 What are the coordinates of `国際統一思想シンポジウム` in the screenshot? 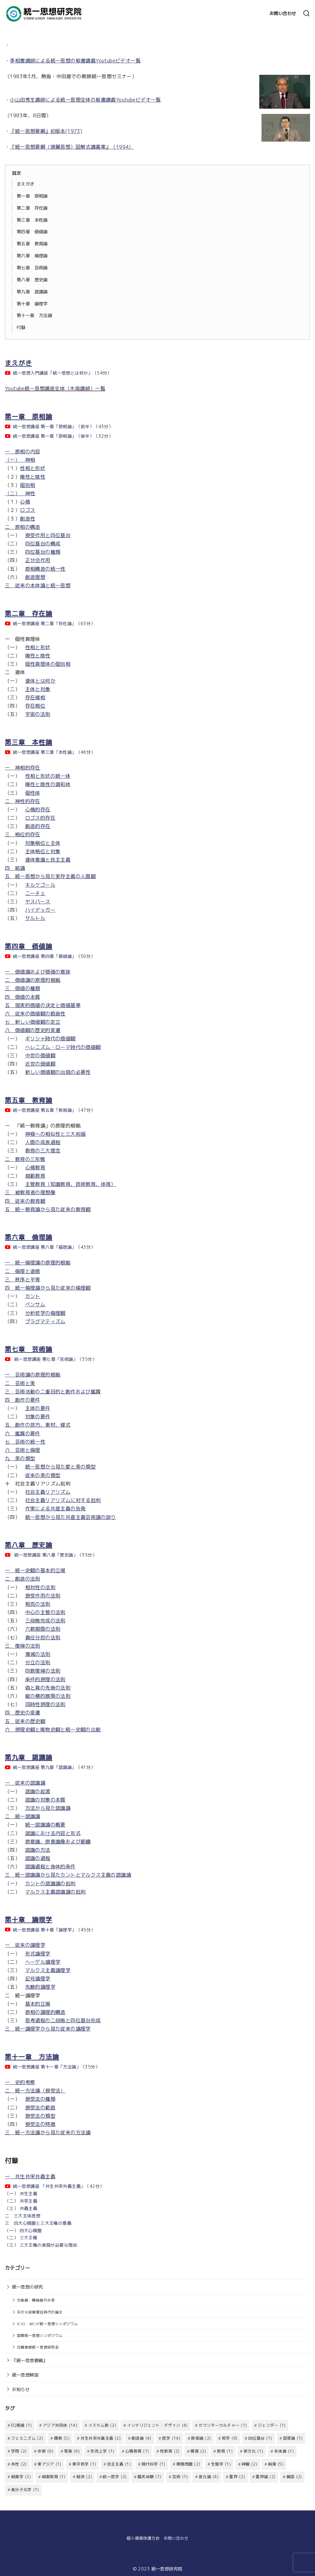 It's located at (40, 2335).